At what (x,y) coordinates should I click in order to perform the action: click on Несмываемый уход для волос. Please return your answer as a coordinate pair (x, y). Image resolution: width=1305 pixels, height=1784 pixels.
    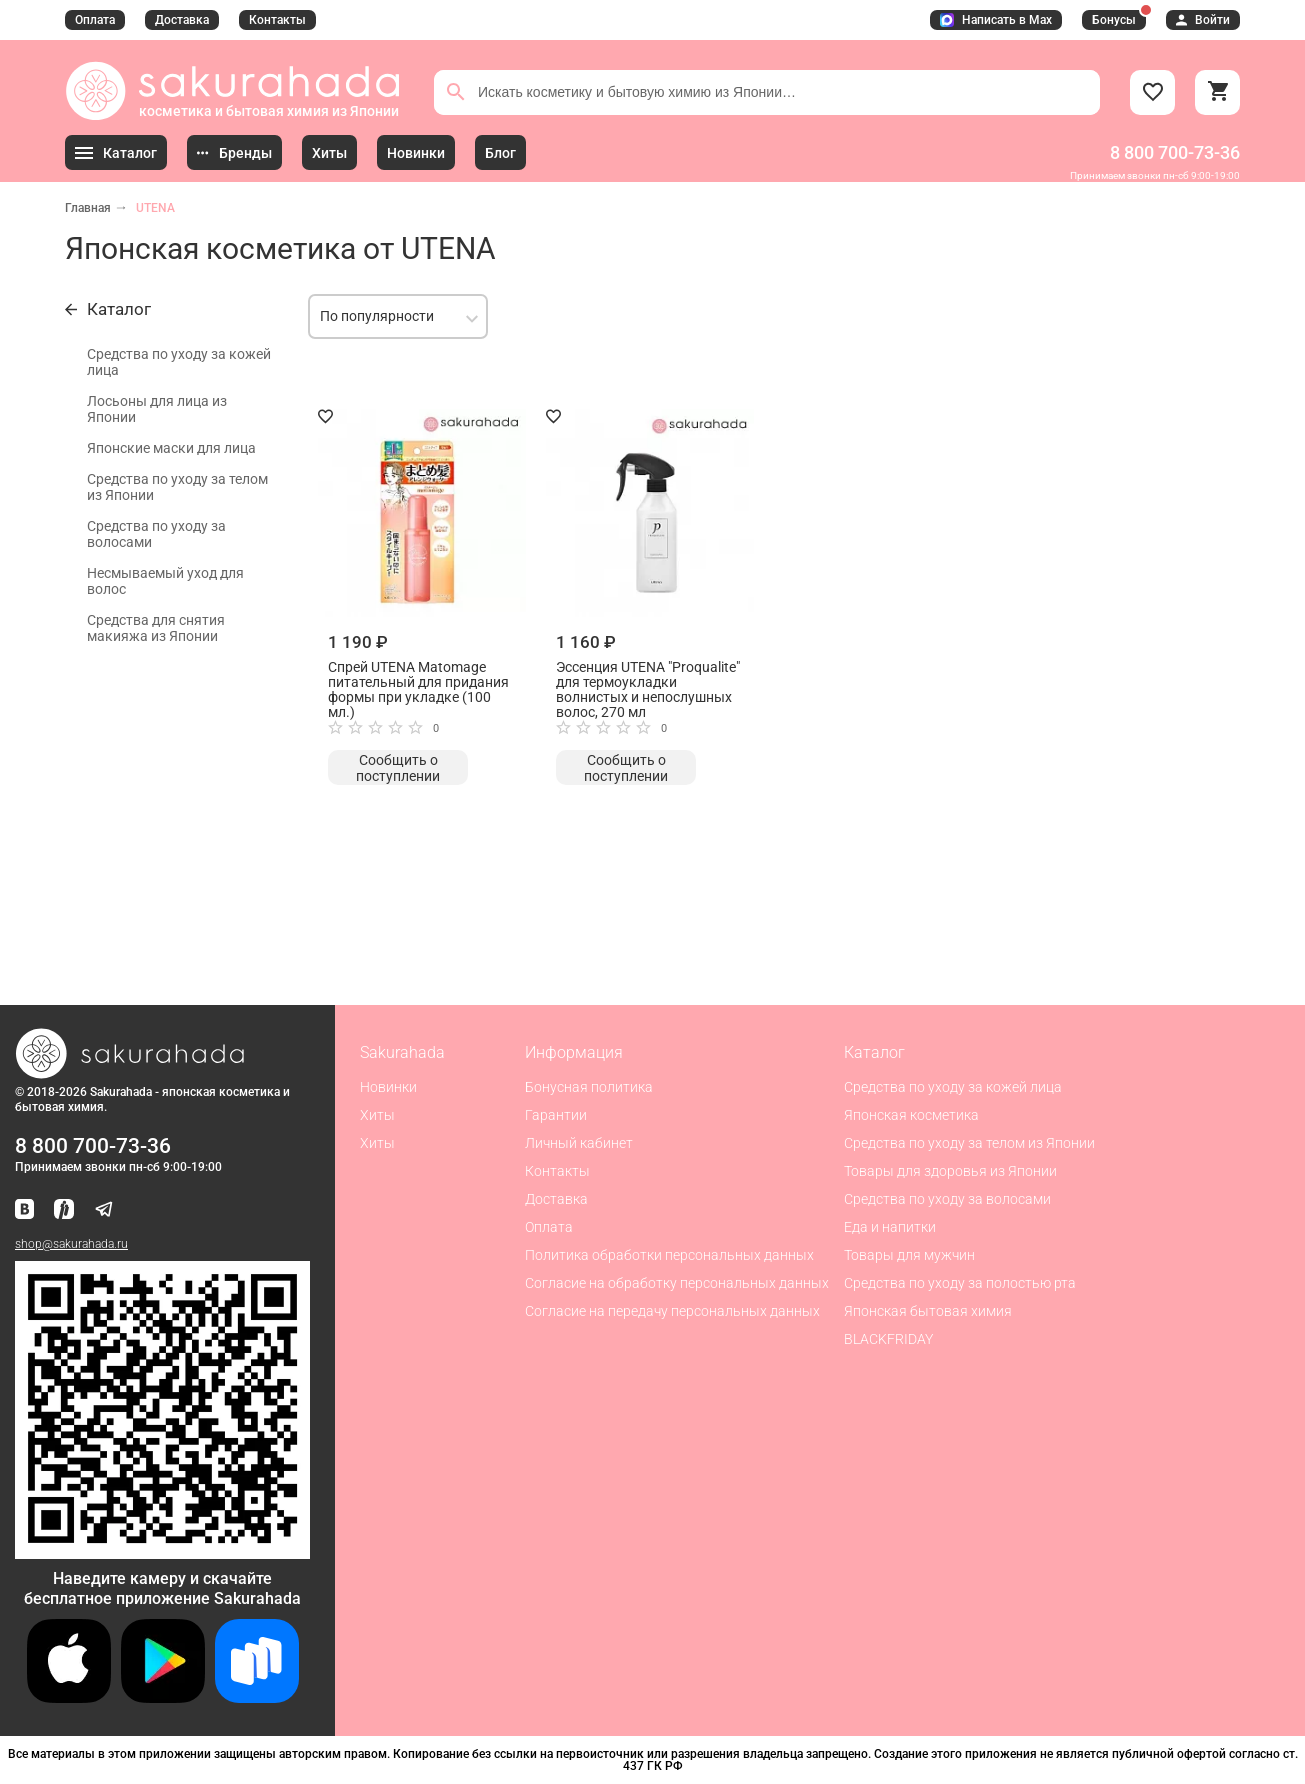
    Looking at the image, I should click on (165, 581).